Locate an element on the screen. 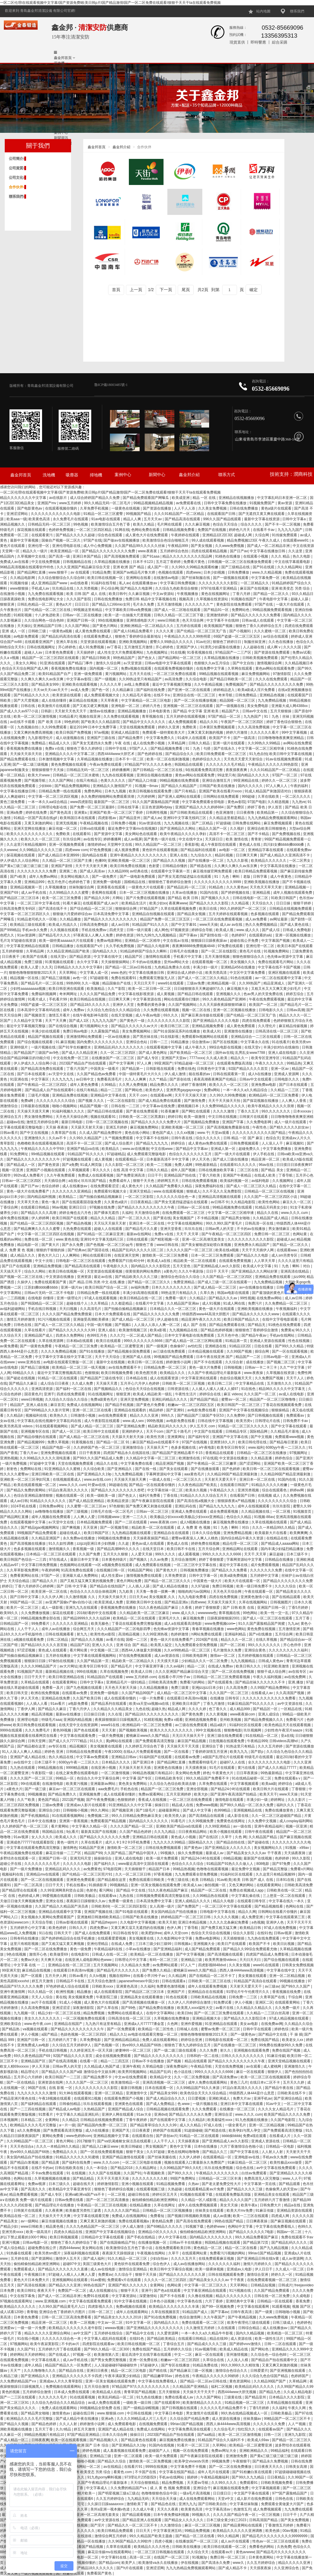 This screenshot has height=2576, width=314. 亚洲毛片久久 is located at coordinates (169, 1618).